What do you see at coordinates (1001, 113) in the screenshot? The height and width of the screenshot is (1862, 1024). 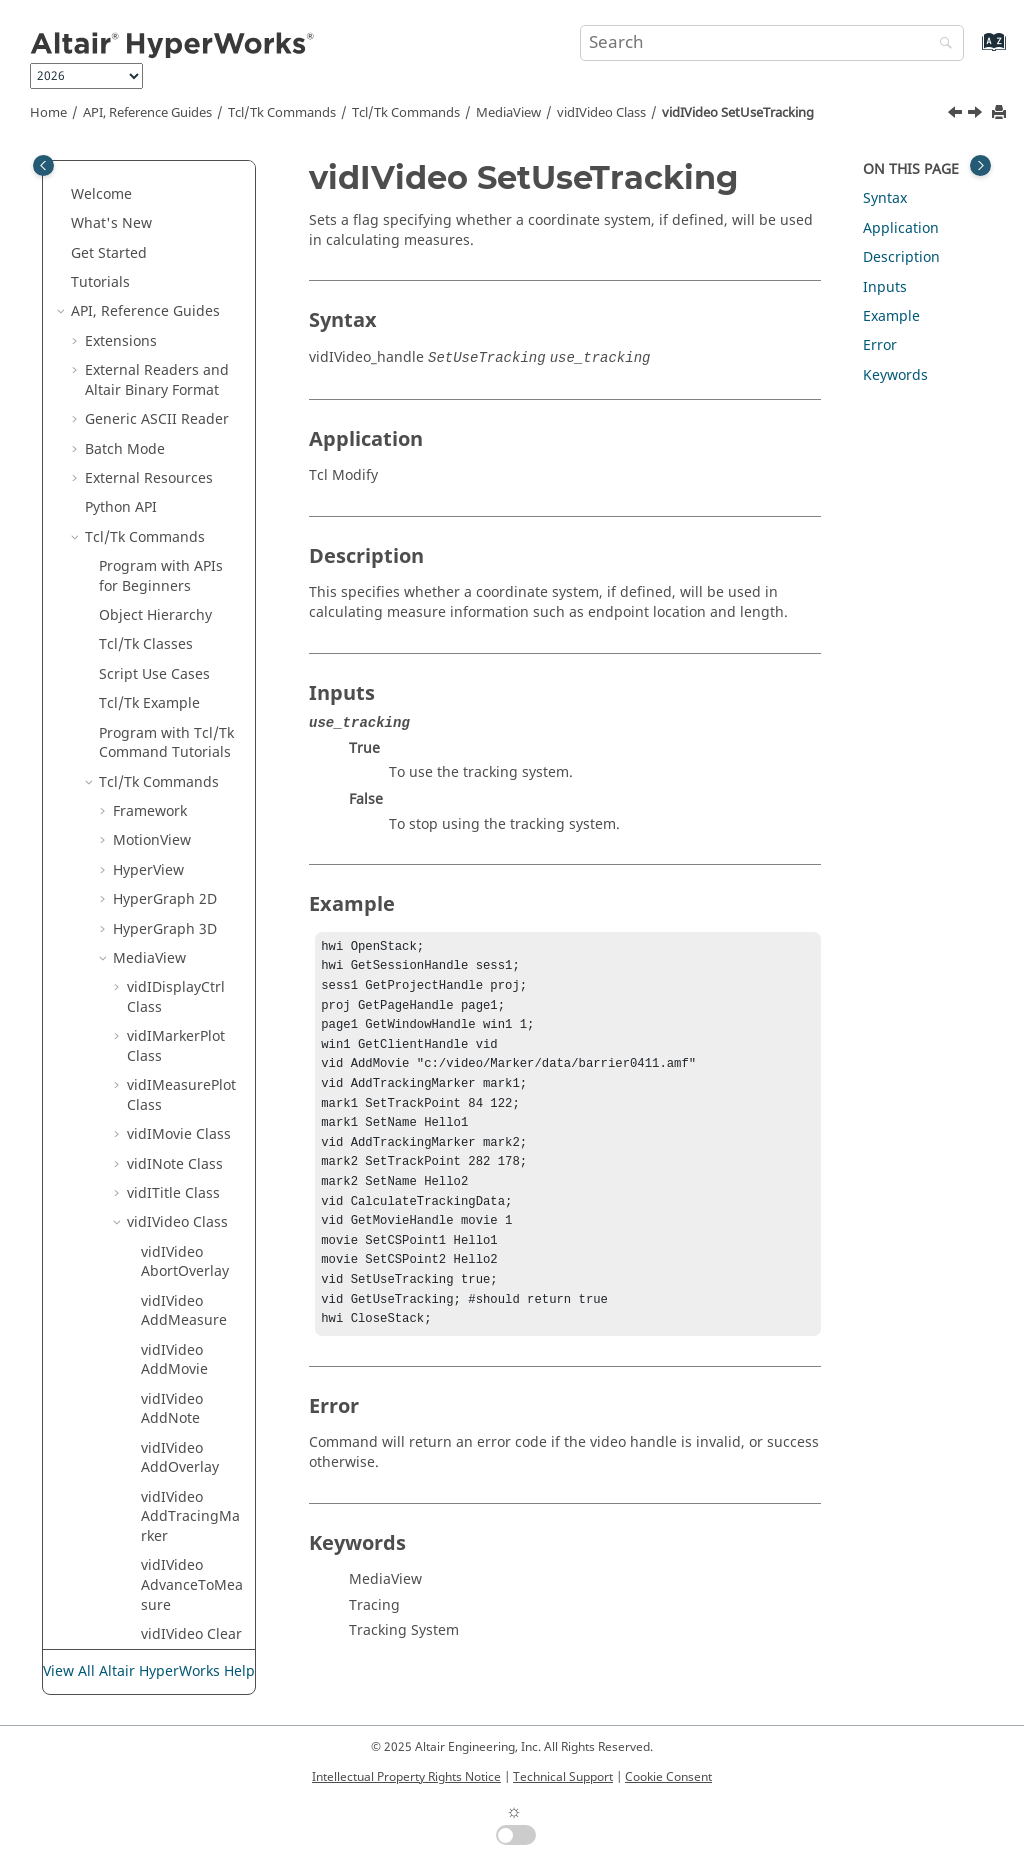 I see `[Print this page]` at bounding box center [1001, 113].